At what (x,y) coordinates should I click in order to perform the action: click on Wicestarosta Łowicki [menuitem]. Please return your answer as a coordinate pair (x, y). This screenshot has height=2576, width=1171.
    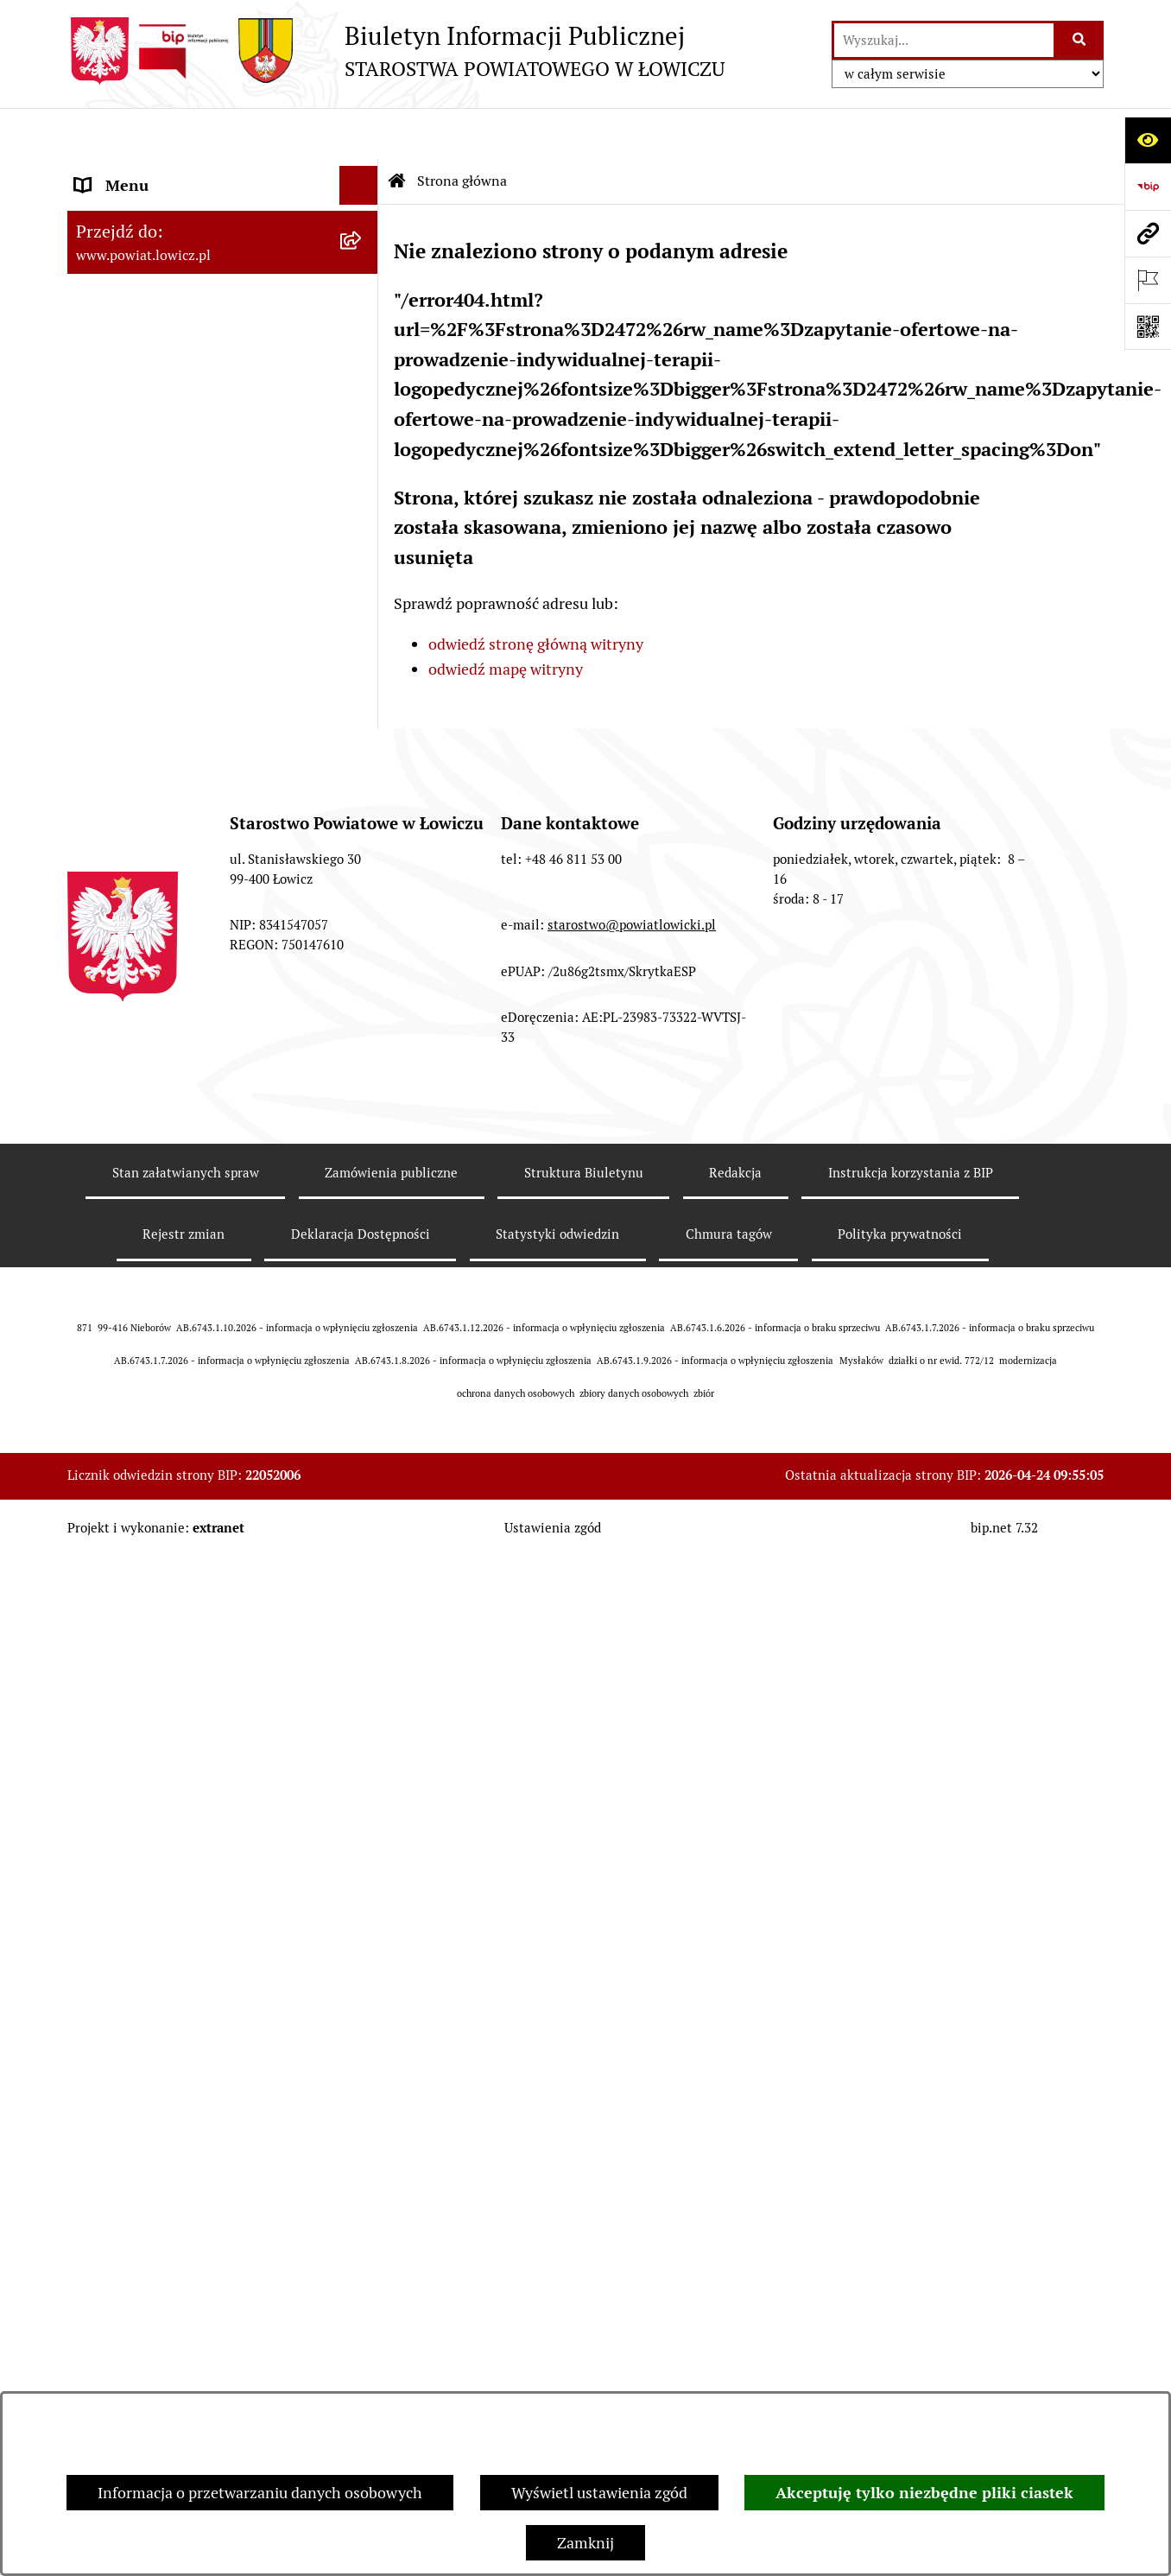
    Looking at the image, I should click on (147, 388).